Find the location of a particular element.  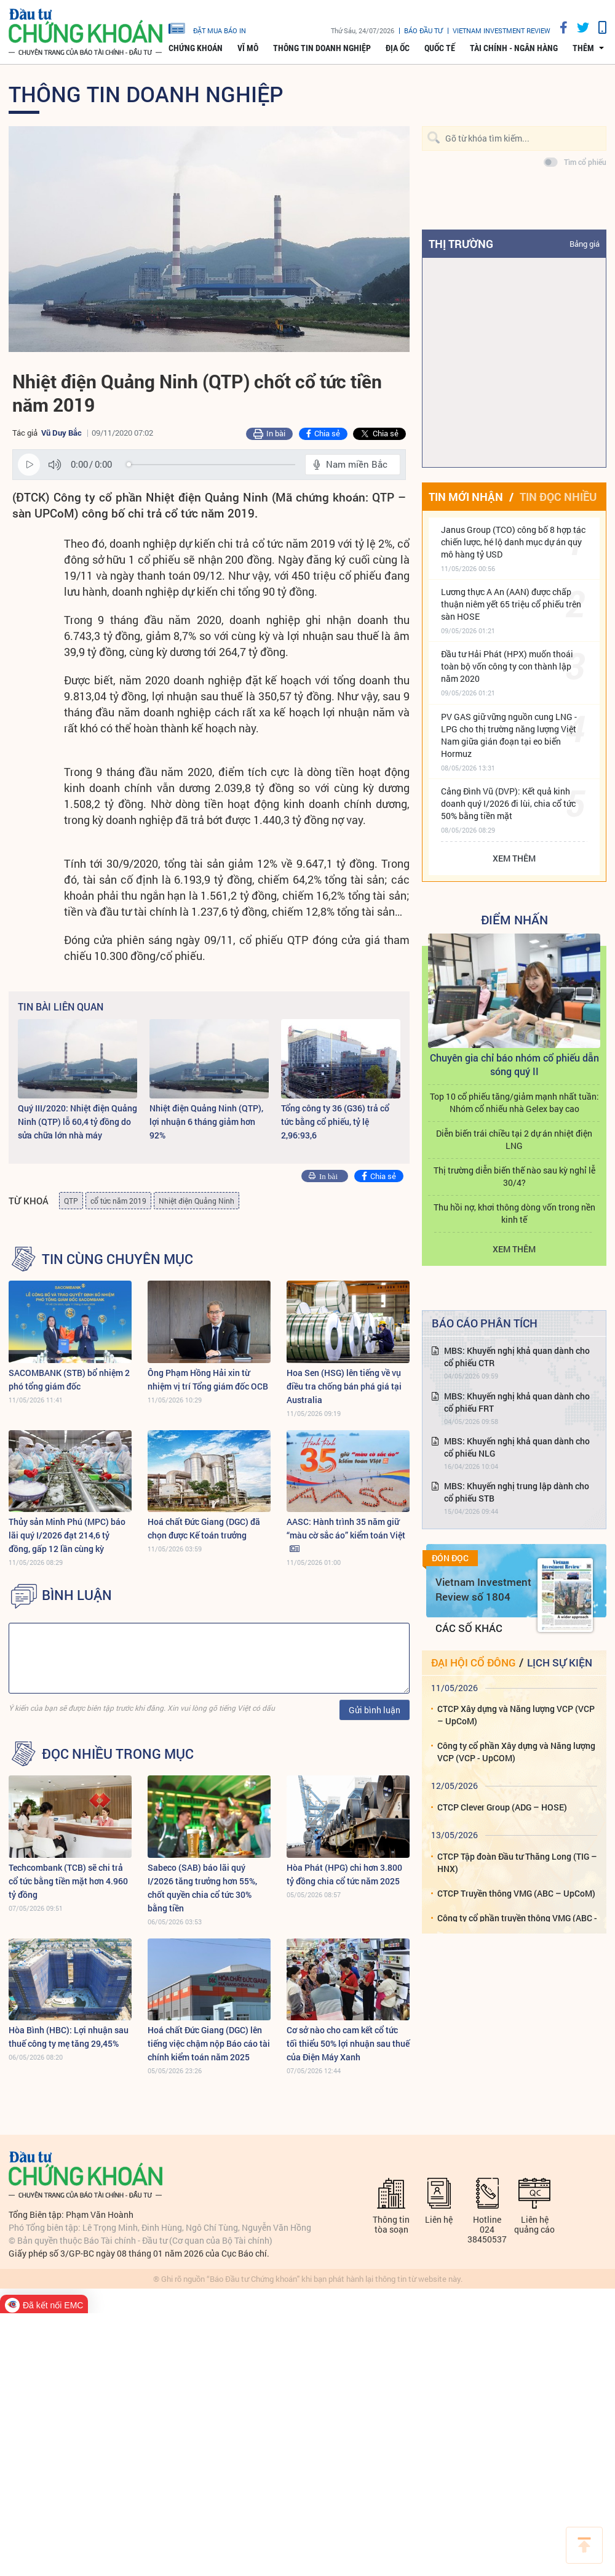

Hòa Bình (HBC): Lợi nhuận sau thuế công ty mẹ tăng 29,45% is located at coordinates (69, 2036).